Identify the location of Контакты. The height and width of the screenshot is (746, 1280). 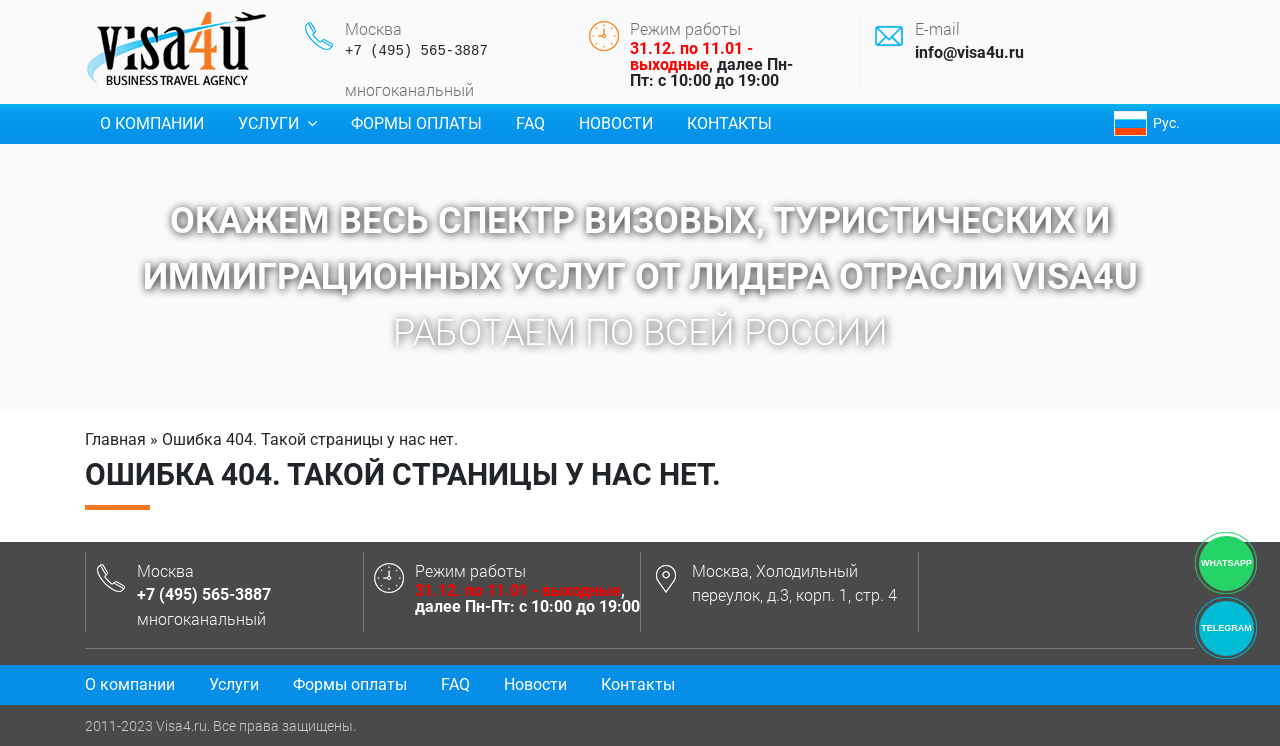
(729, 123).